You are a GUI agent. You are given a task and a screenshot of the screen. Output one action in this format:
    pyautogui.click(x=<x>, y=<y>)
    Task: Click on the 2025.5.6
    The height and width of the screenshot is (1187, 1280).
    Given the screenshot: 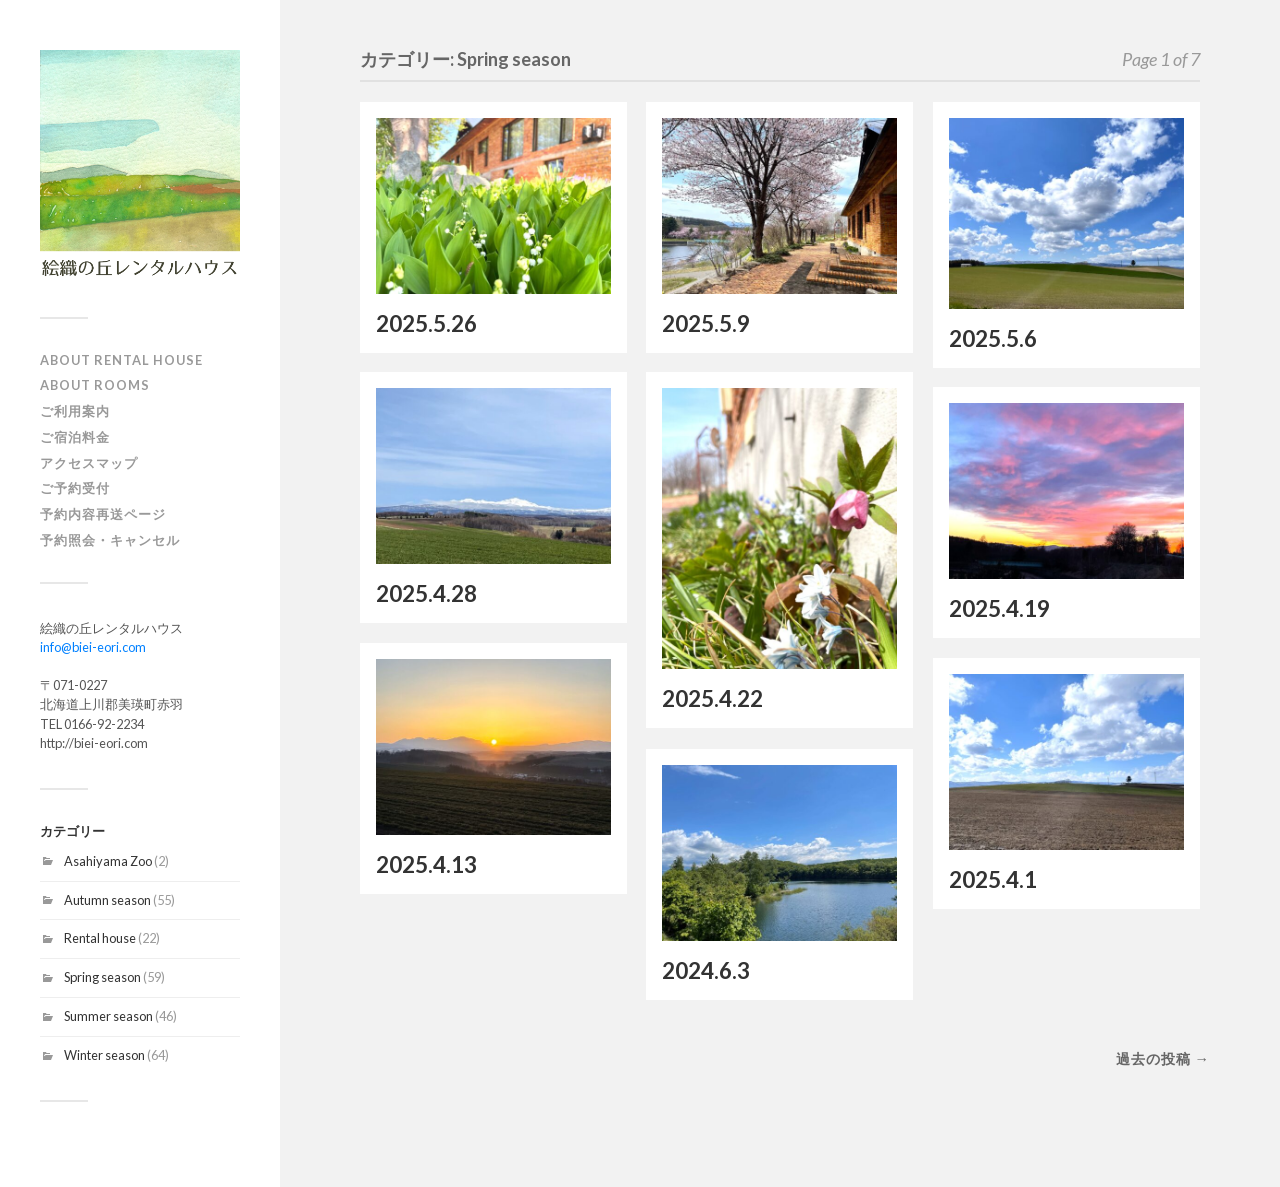 What is the action you would take?
    pyautogui.click(x=993, y=338)
    